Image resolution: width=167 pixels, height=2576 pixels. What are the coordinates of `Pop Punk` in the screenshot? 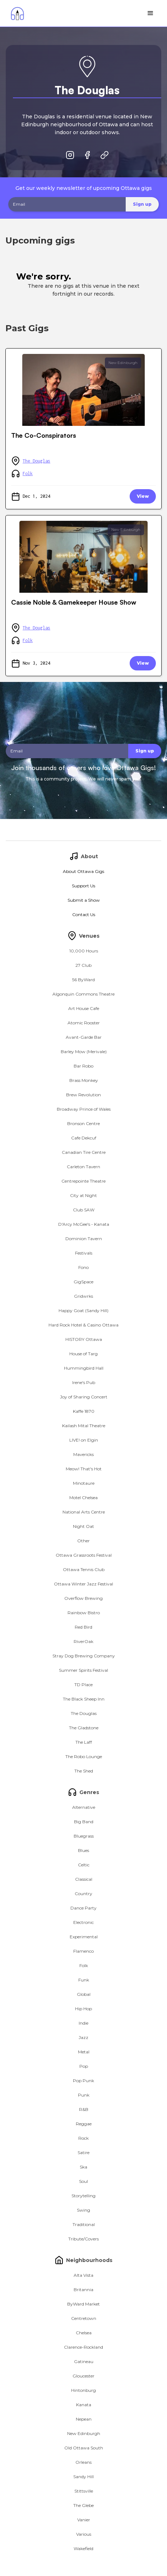 It's located at (83, 2080).